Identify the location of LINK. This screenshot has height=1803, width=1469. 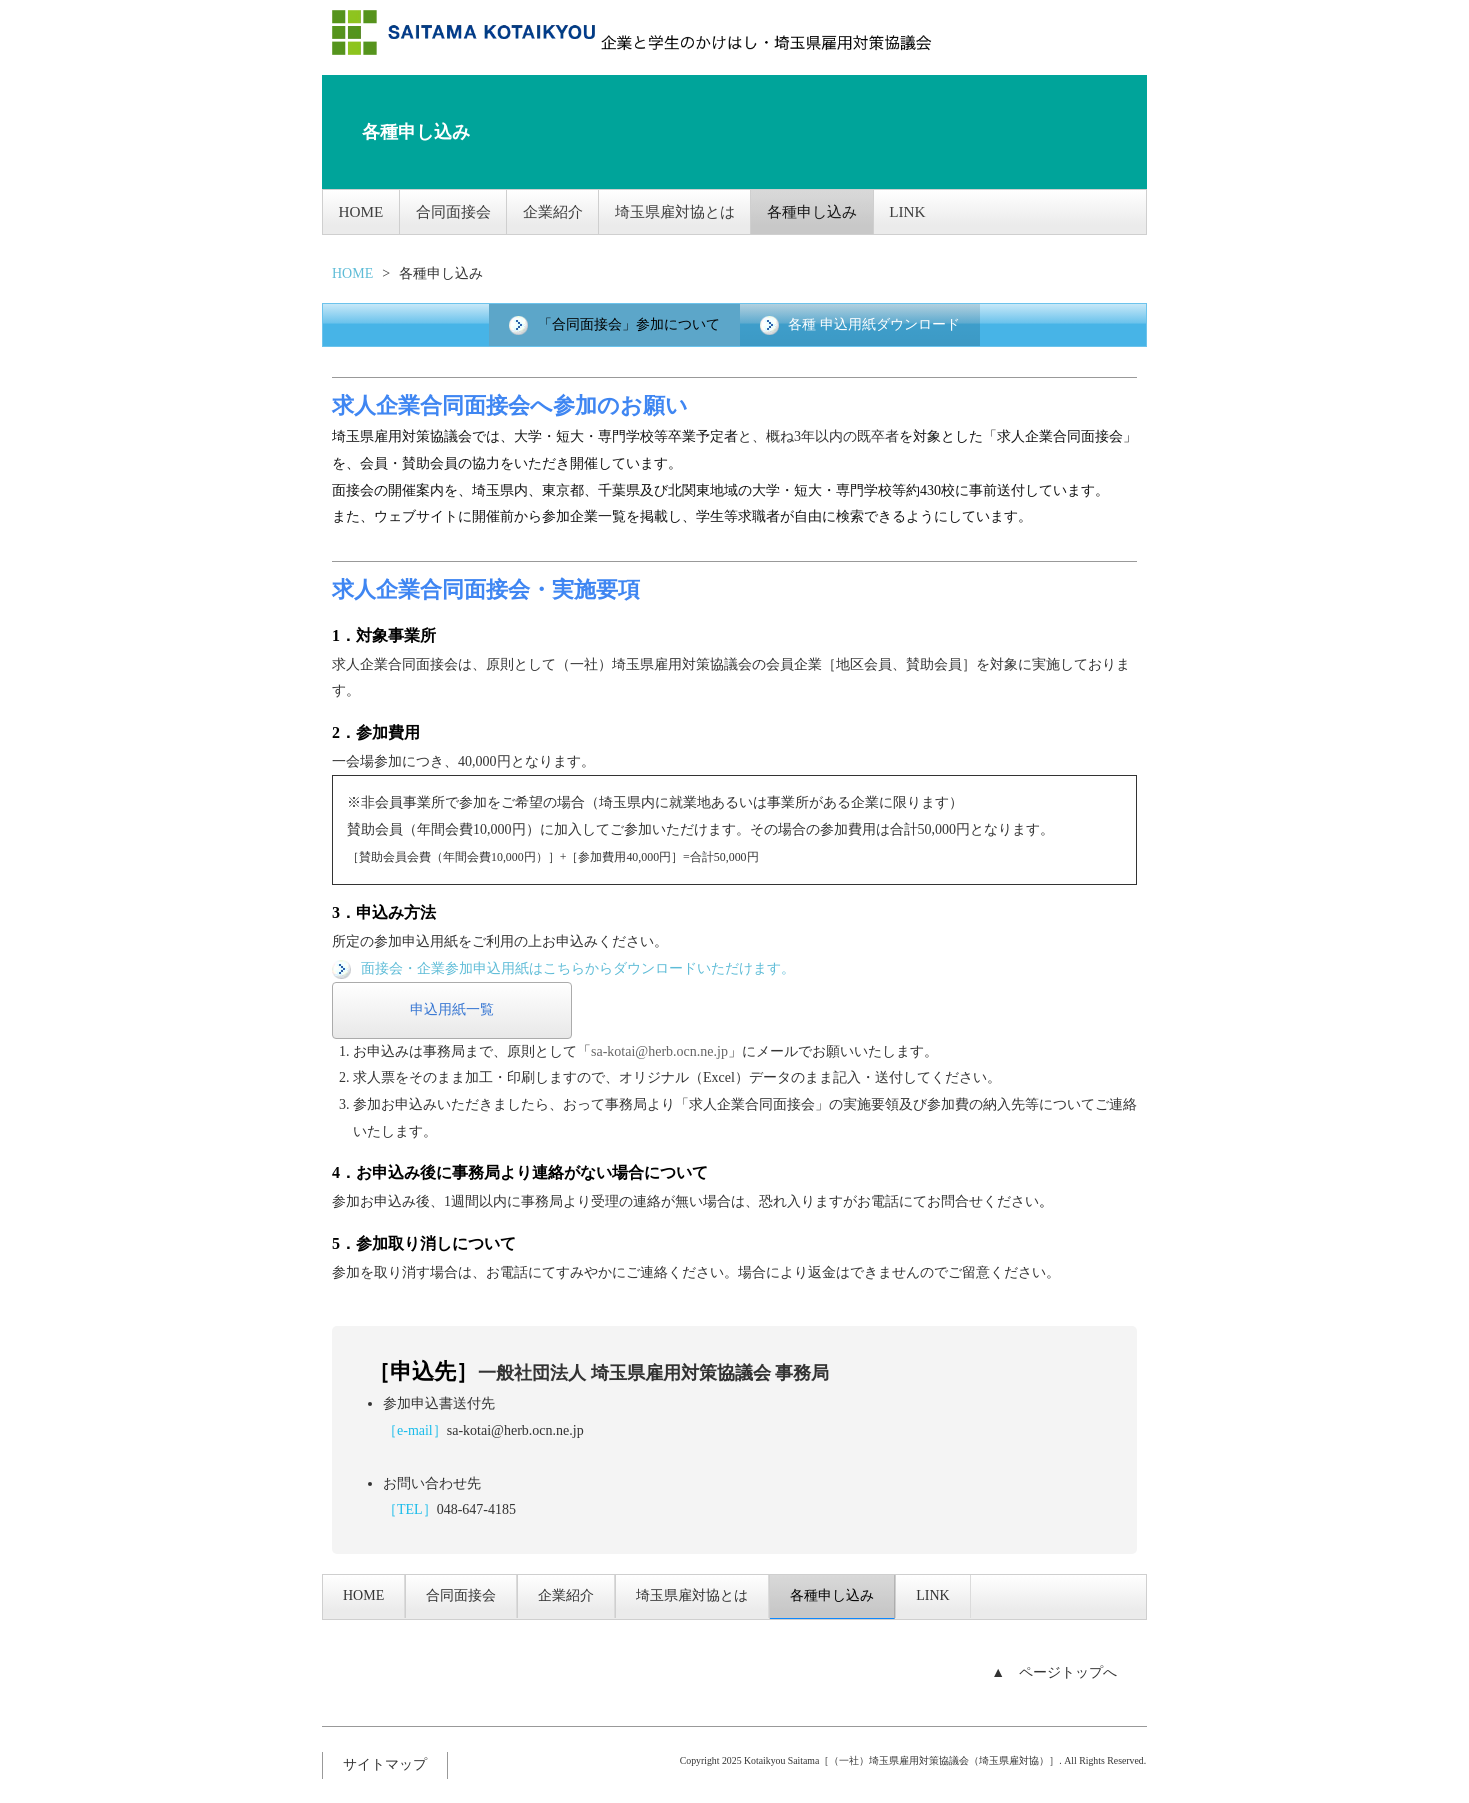
(932, 210).